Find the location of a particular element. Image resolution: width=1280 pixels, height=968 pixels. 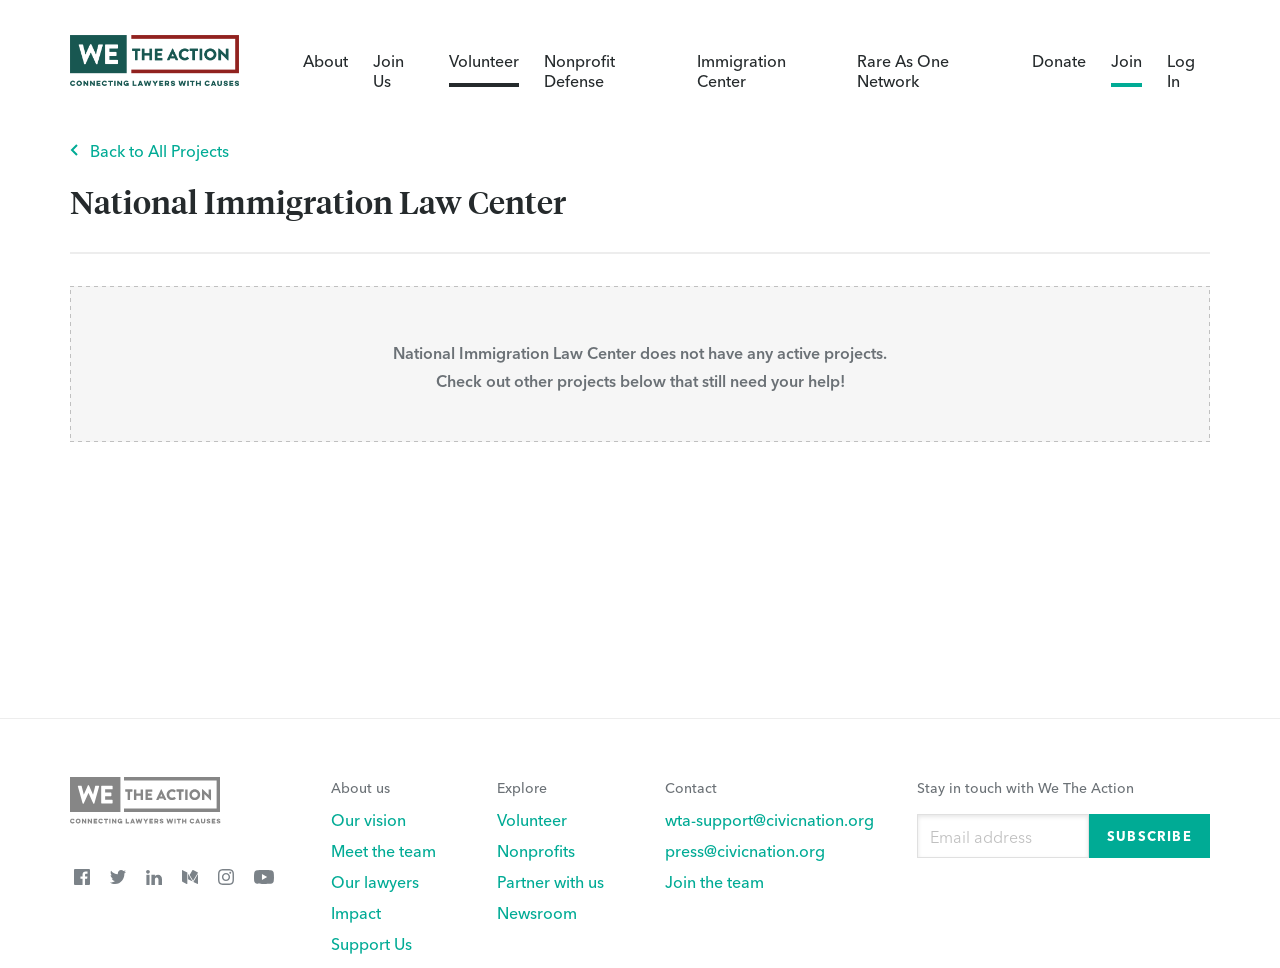

Nonprofits is located at coordinates (536, 850).